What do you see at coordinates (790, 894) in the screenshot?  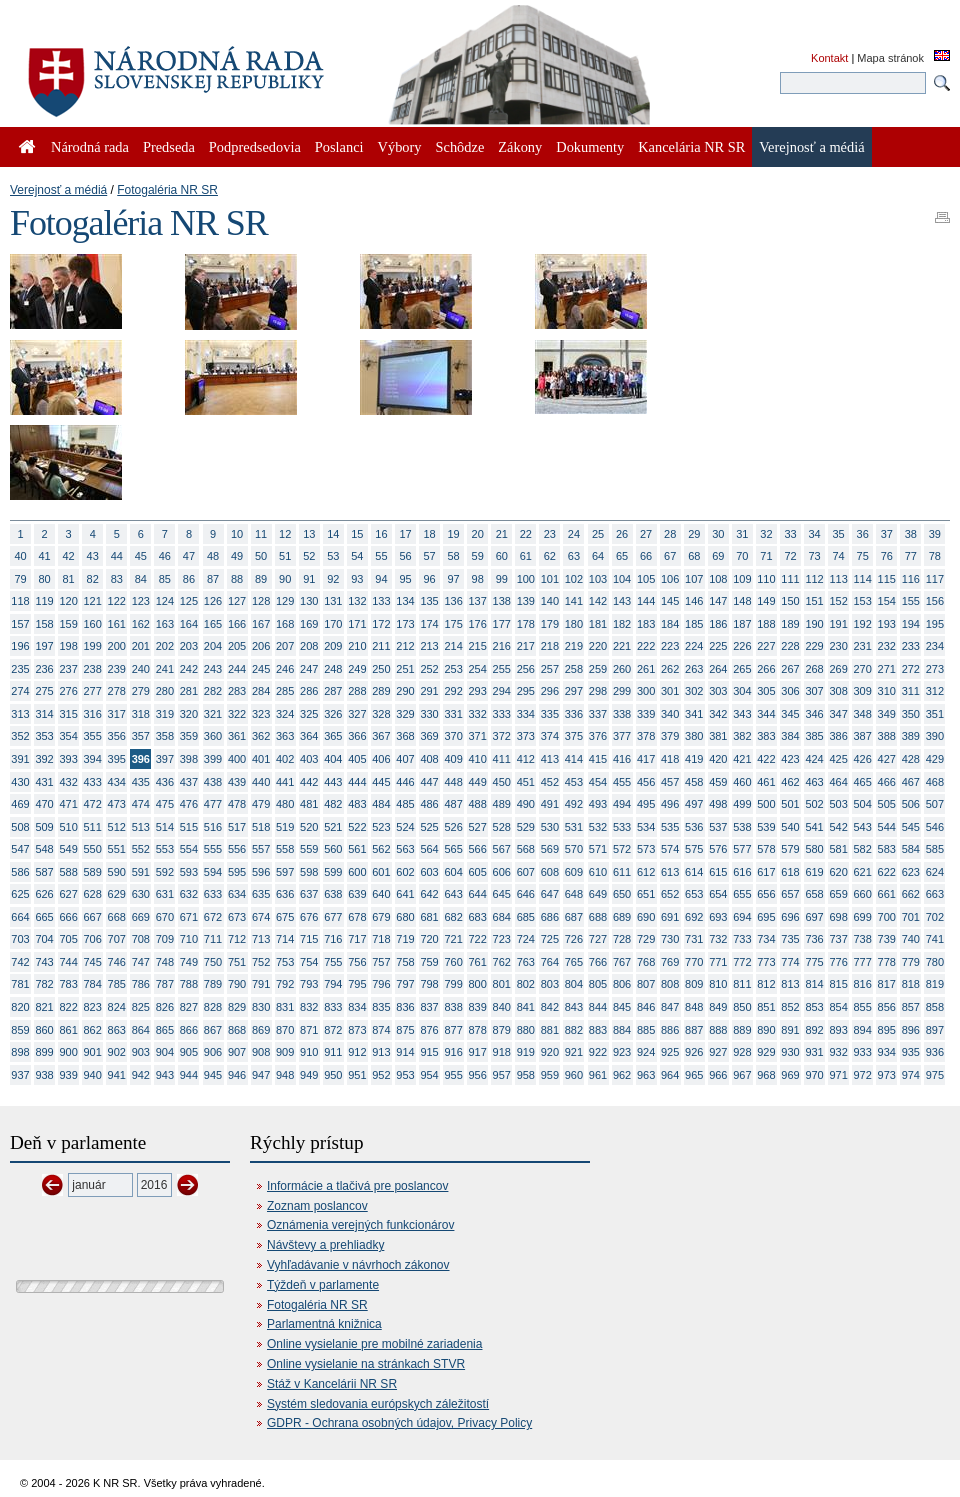 I see `657` at bounding box center [790, 894].